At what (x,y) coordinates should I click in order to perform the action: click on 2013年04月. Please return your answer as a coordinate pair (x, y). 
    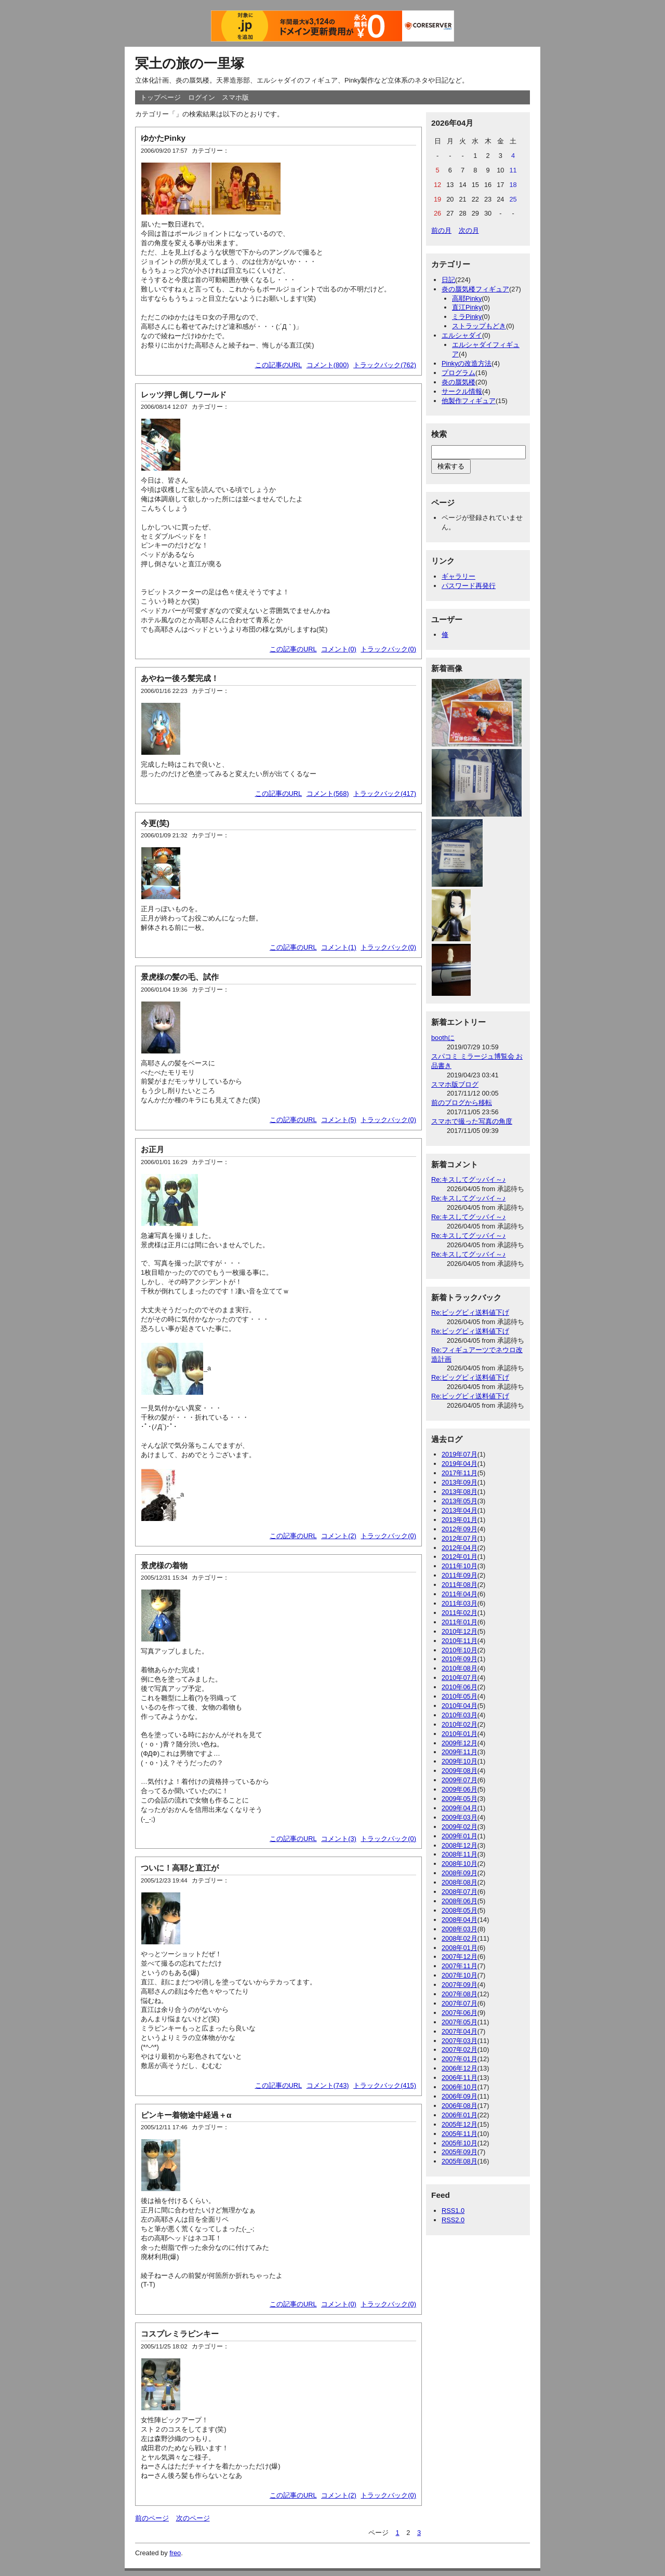
    Looking at the image, I should click on (459, 1510).